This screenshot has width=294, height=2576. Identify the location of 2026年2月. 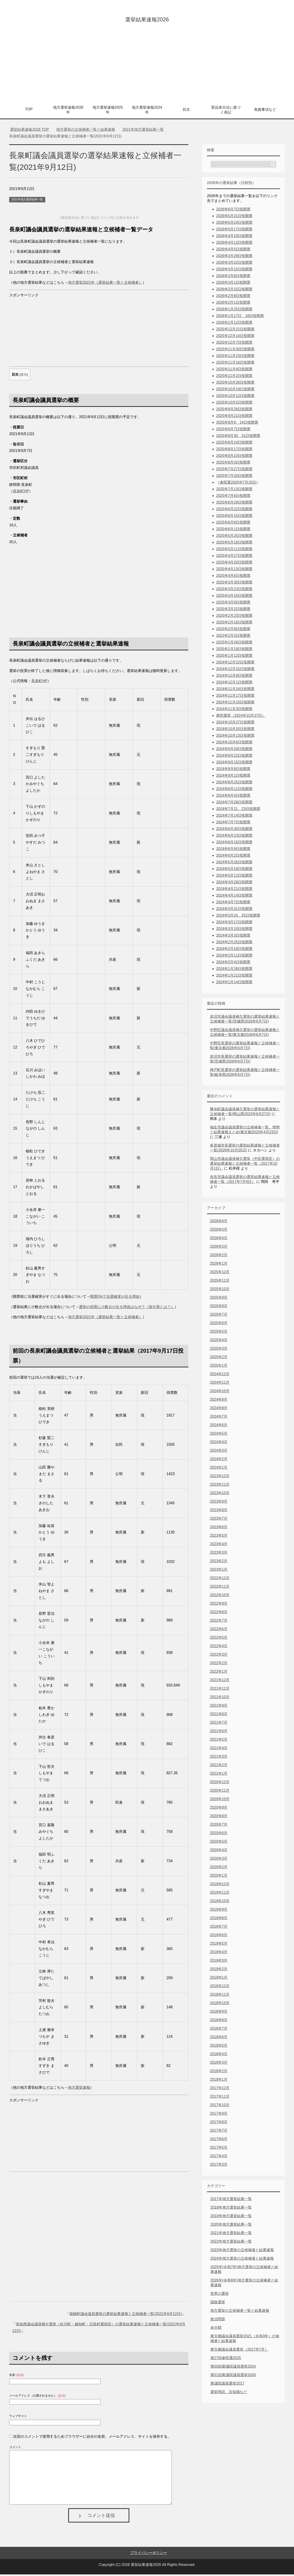
(219, 1256).